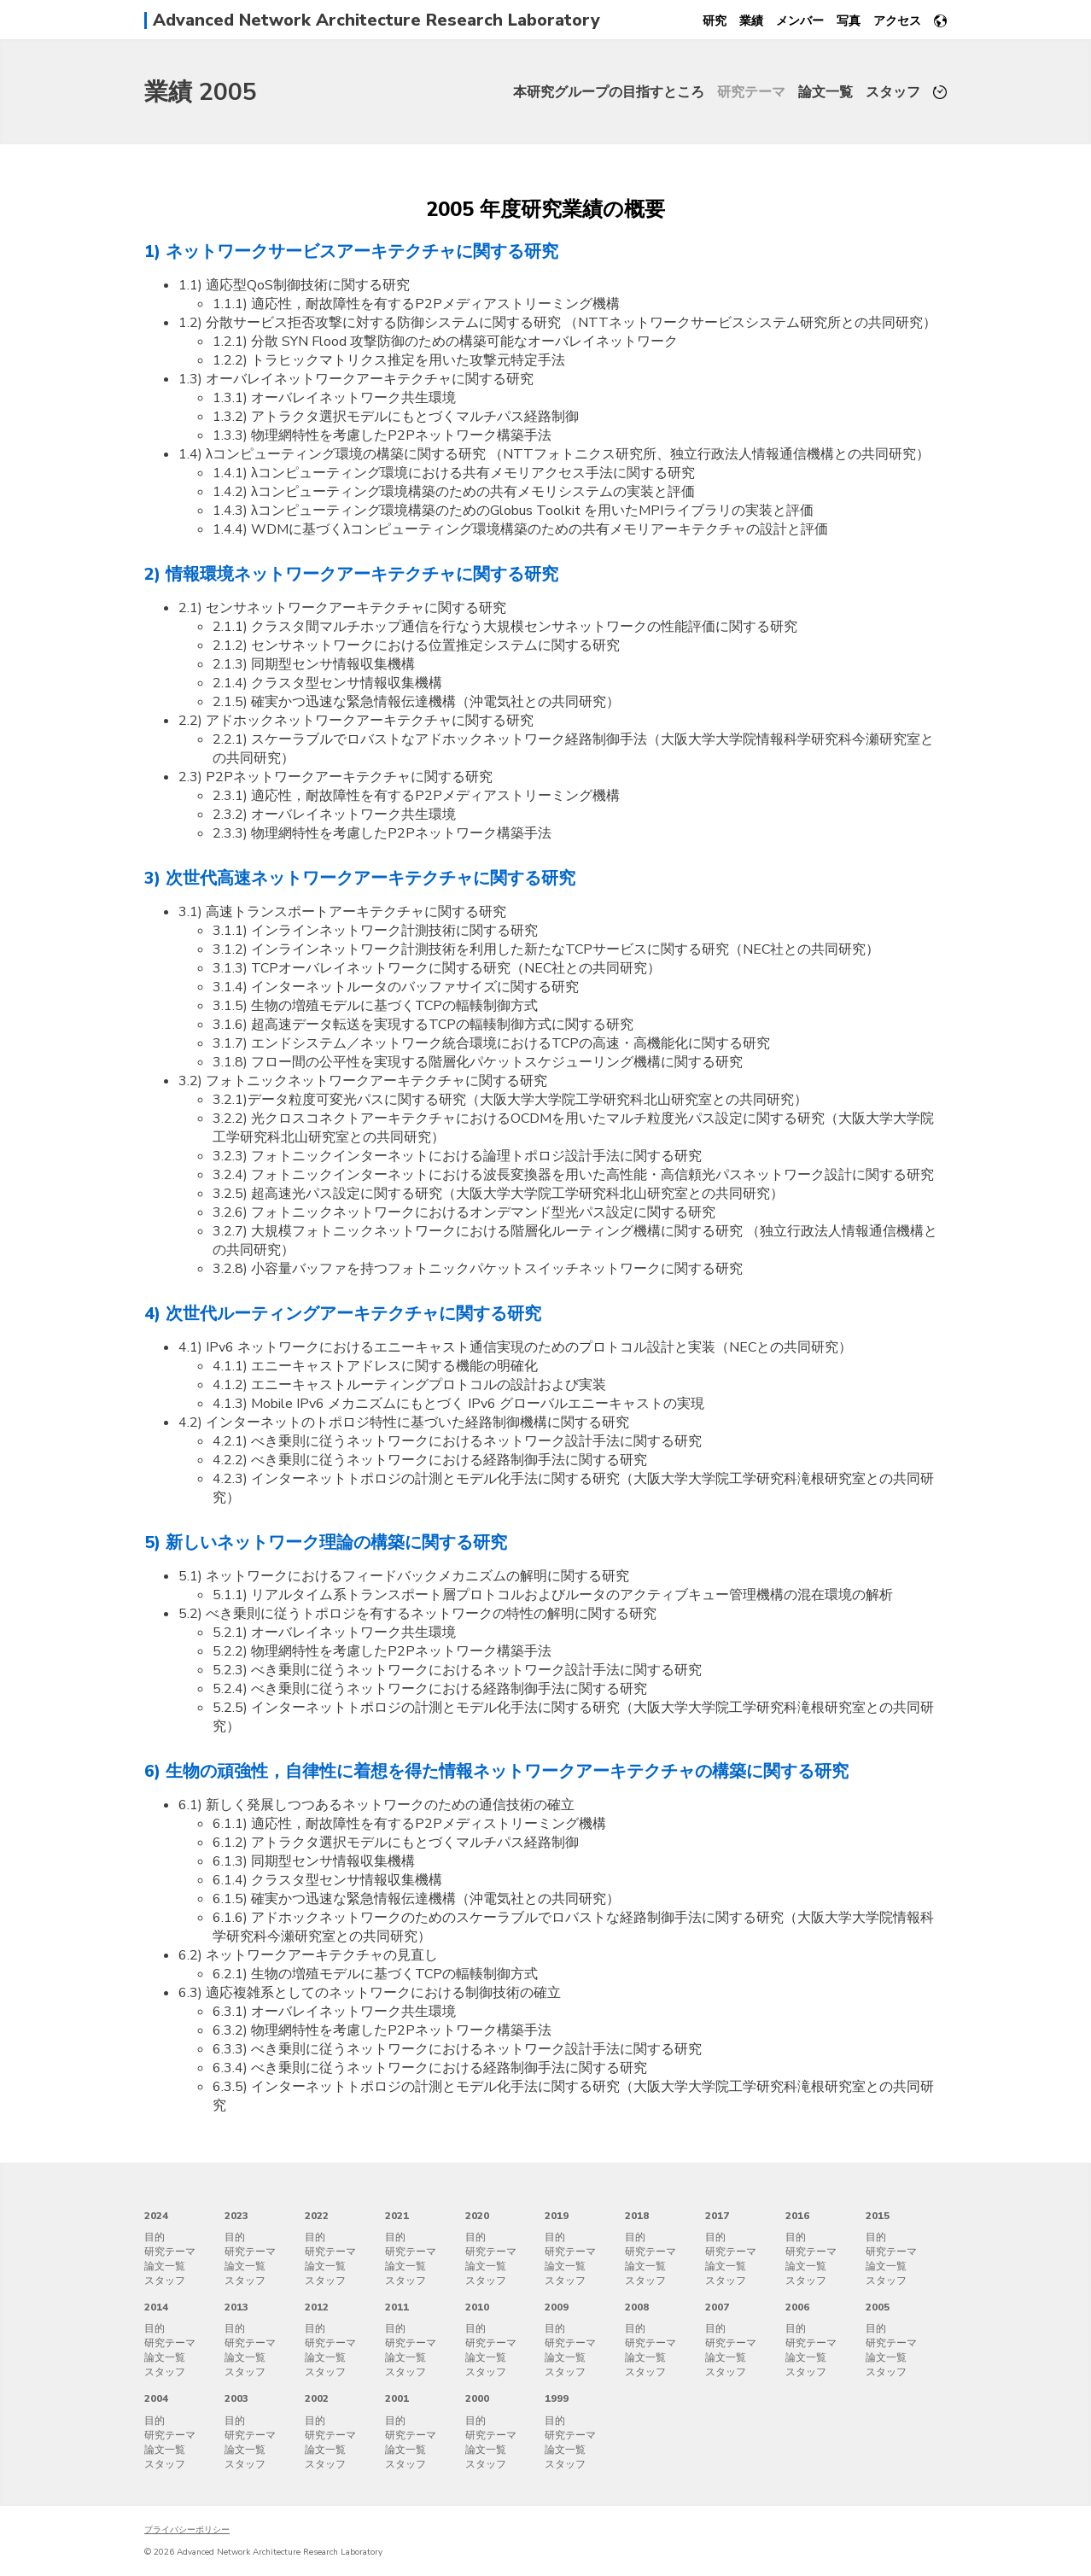 The image size is (1091, 2576). Describe the element at coordinates (187, 2530) in the screenshot. I see `プライバシーポリシー` at that location.